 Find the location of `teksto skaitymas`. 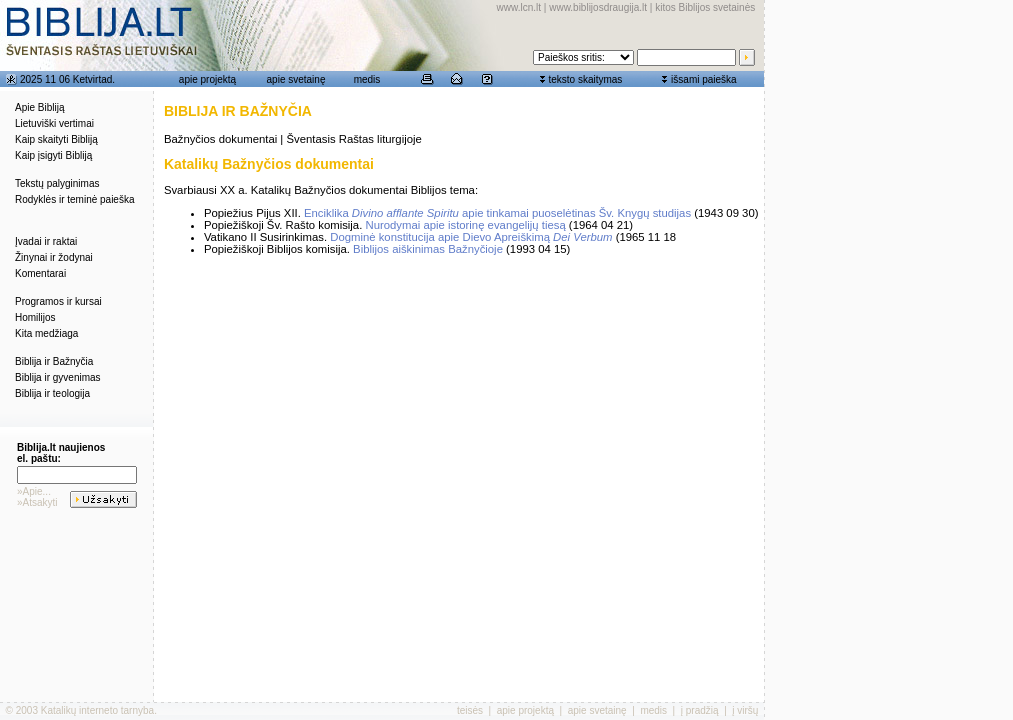

teksto skaitymas is located at coordinates (585, 79).